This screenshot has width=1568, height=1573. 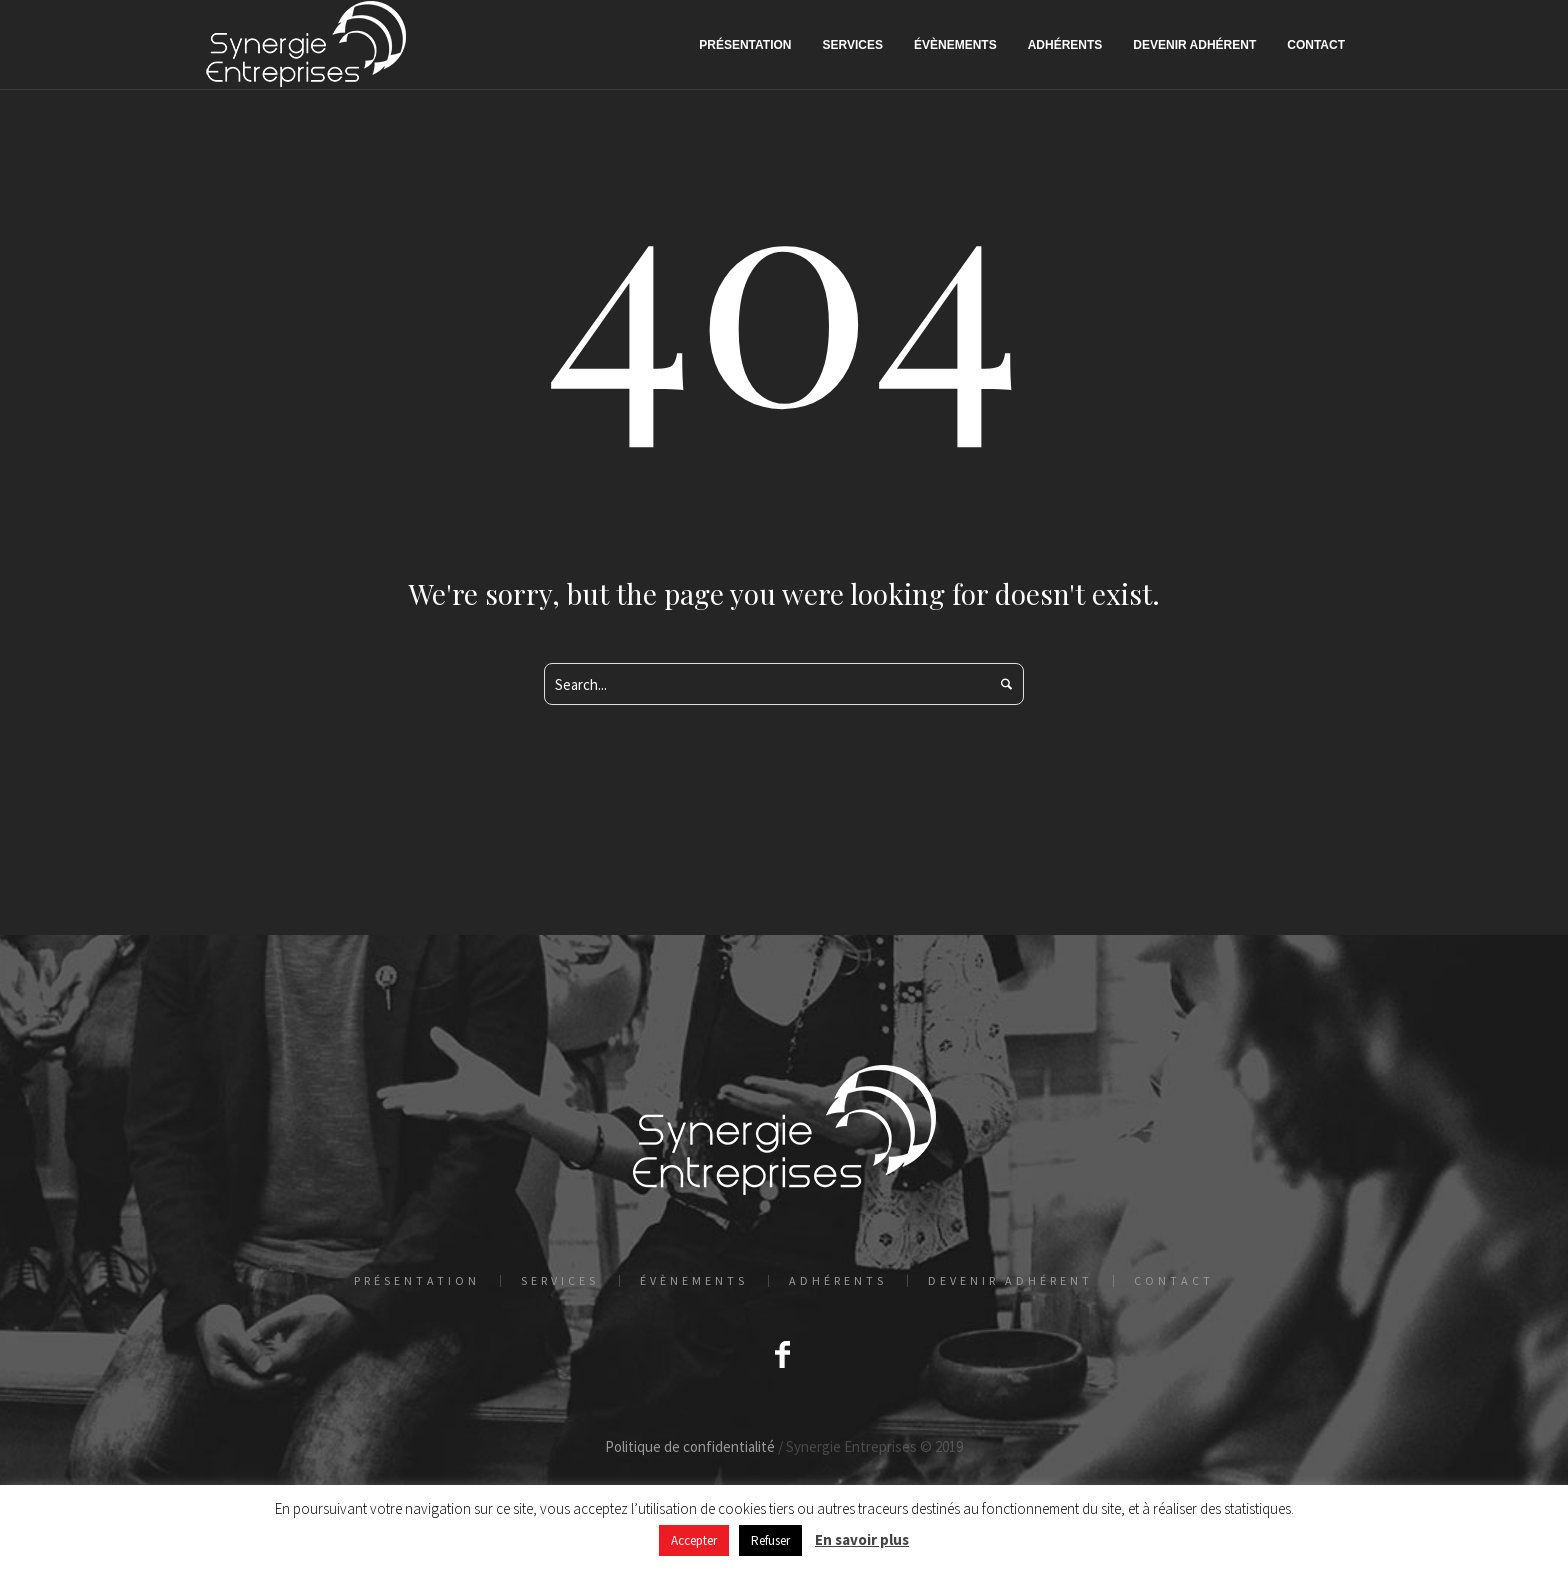 I want to click on Présentation, so click(x=417, y=1281).